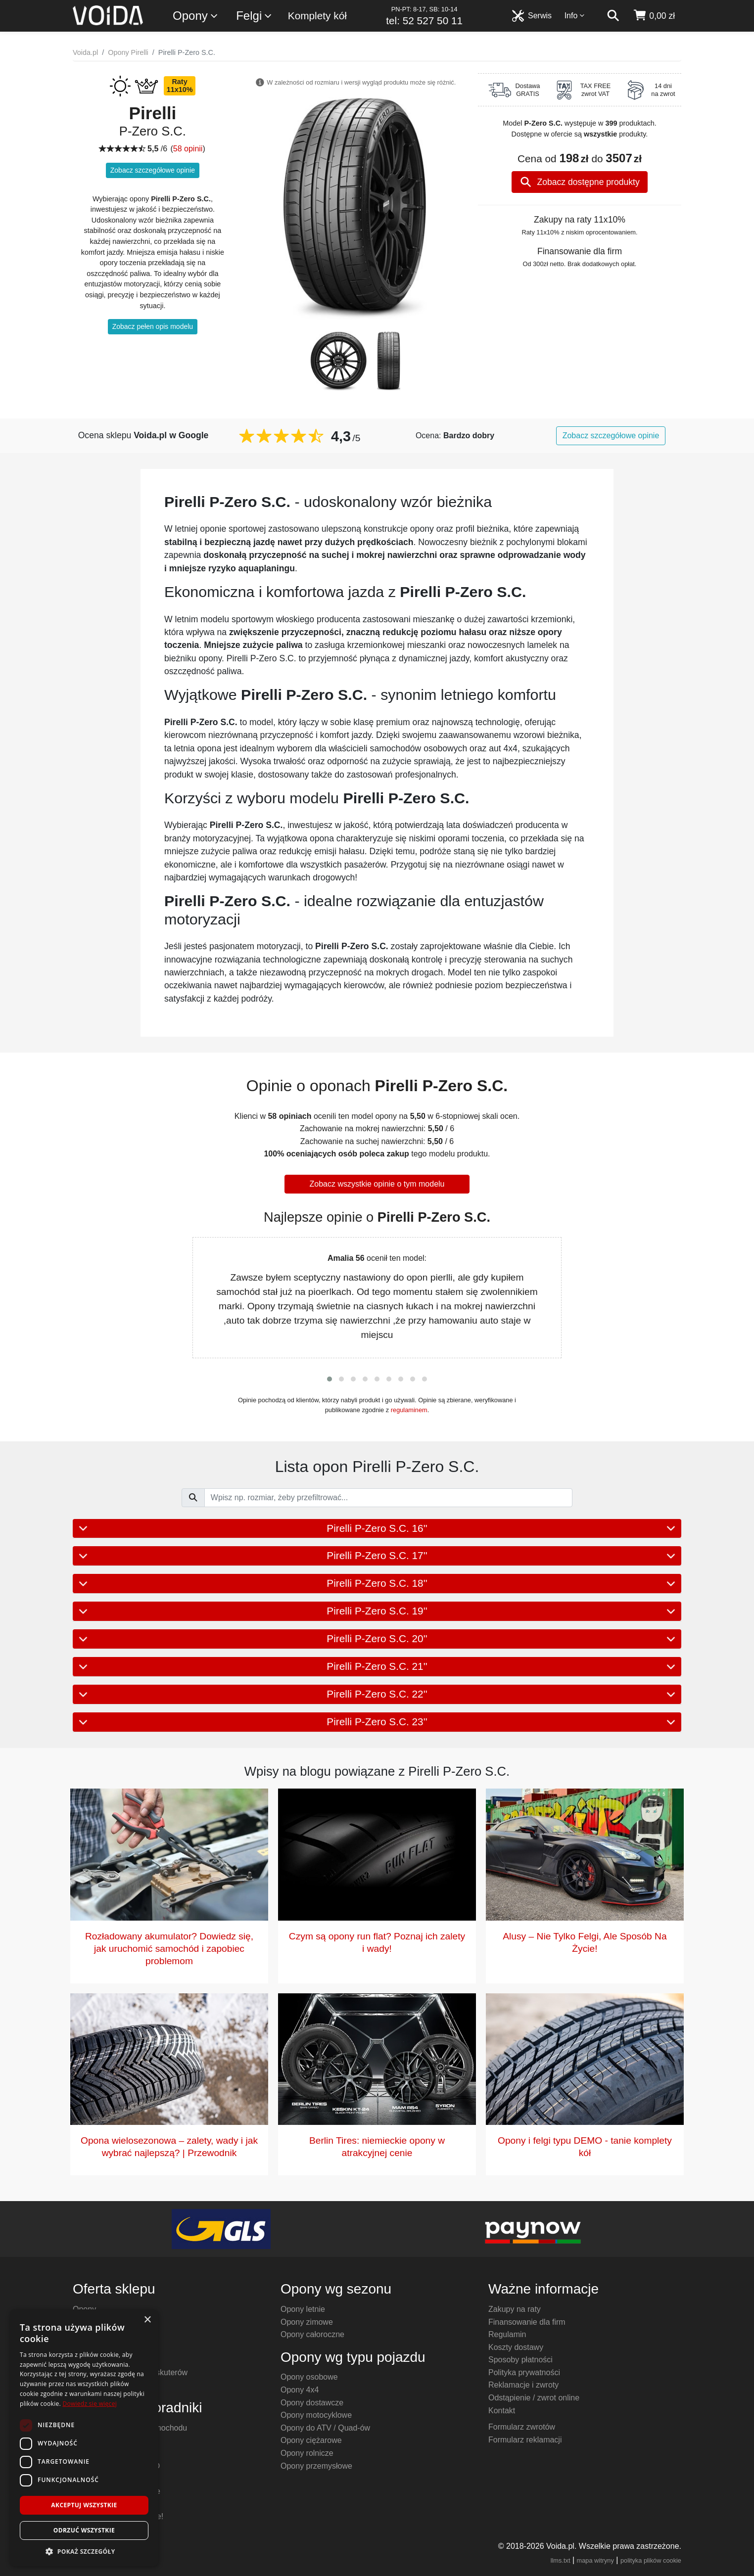  Describe the element at coordinates (329, 1379) in the screenshot. I see `[button]` at that location.